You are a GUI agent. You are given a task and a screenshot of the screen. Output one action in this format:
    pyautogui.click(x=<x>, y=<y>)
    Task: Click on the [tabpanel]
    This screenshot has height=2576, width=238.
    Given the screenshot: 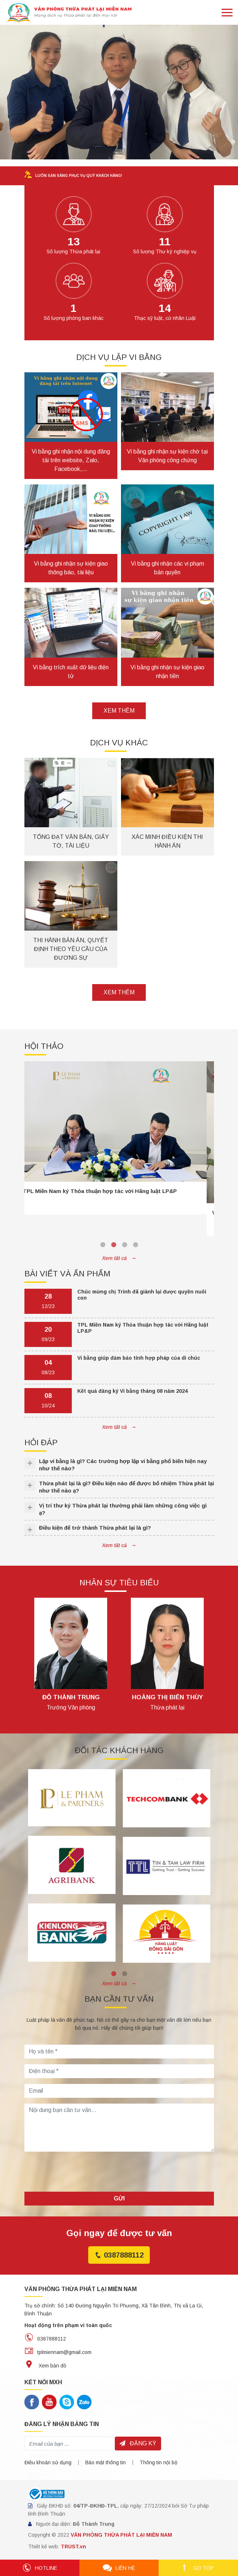 What is the action you would take?
    pyautogui.click(x=119, y=1137)
    